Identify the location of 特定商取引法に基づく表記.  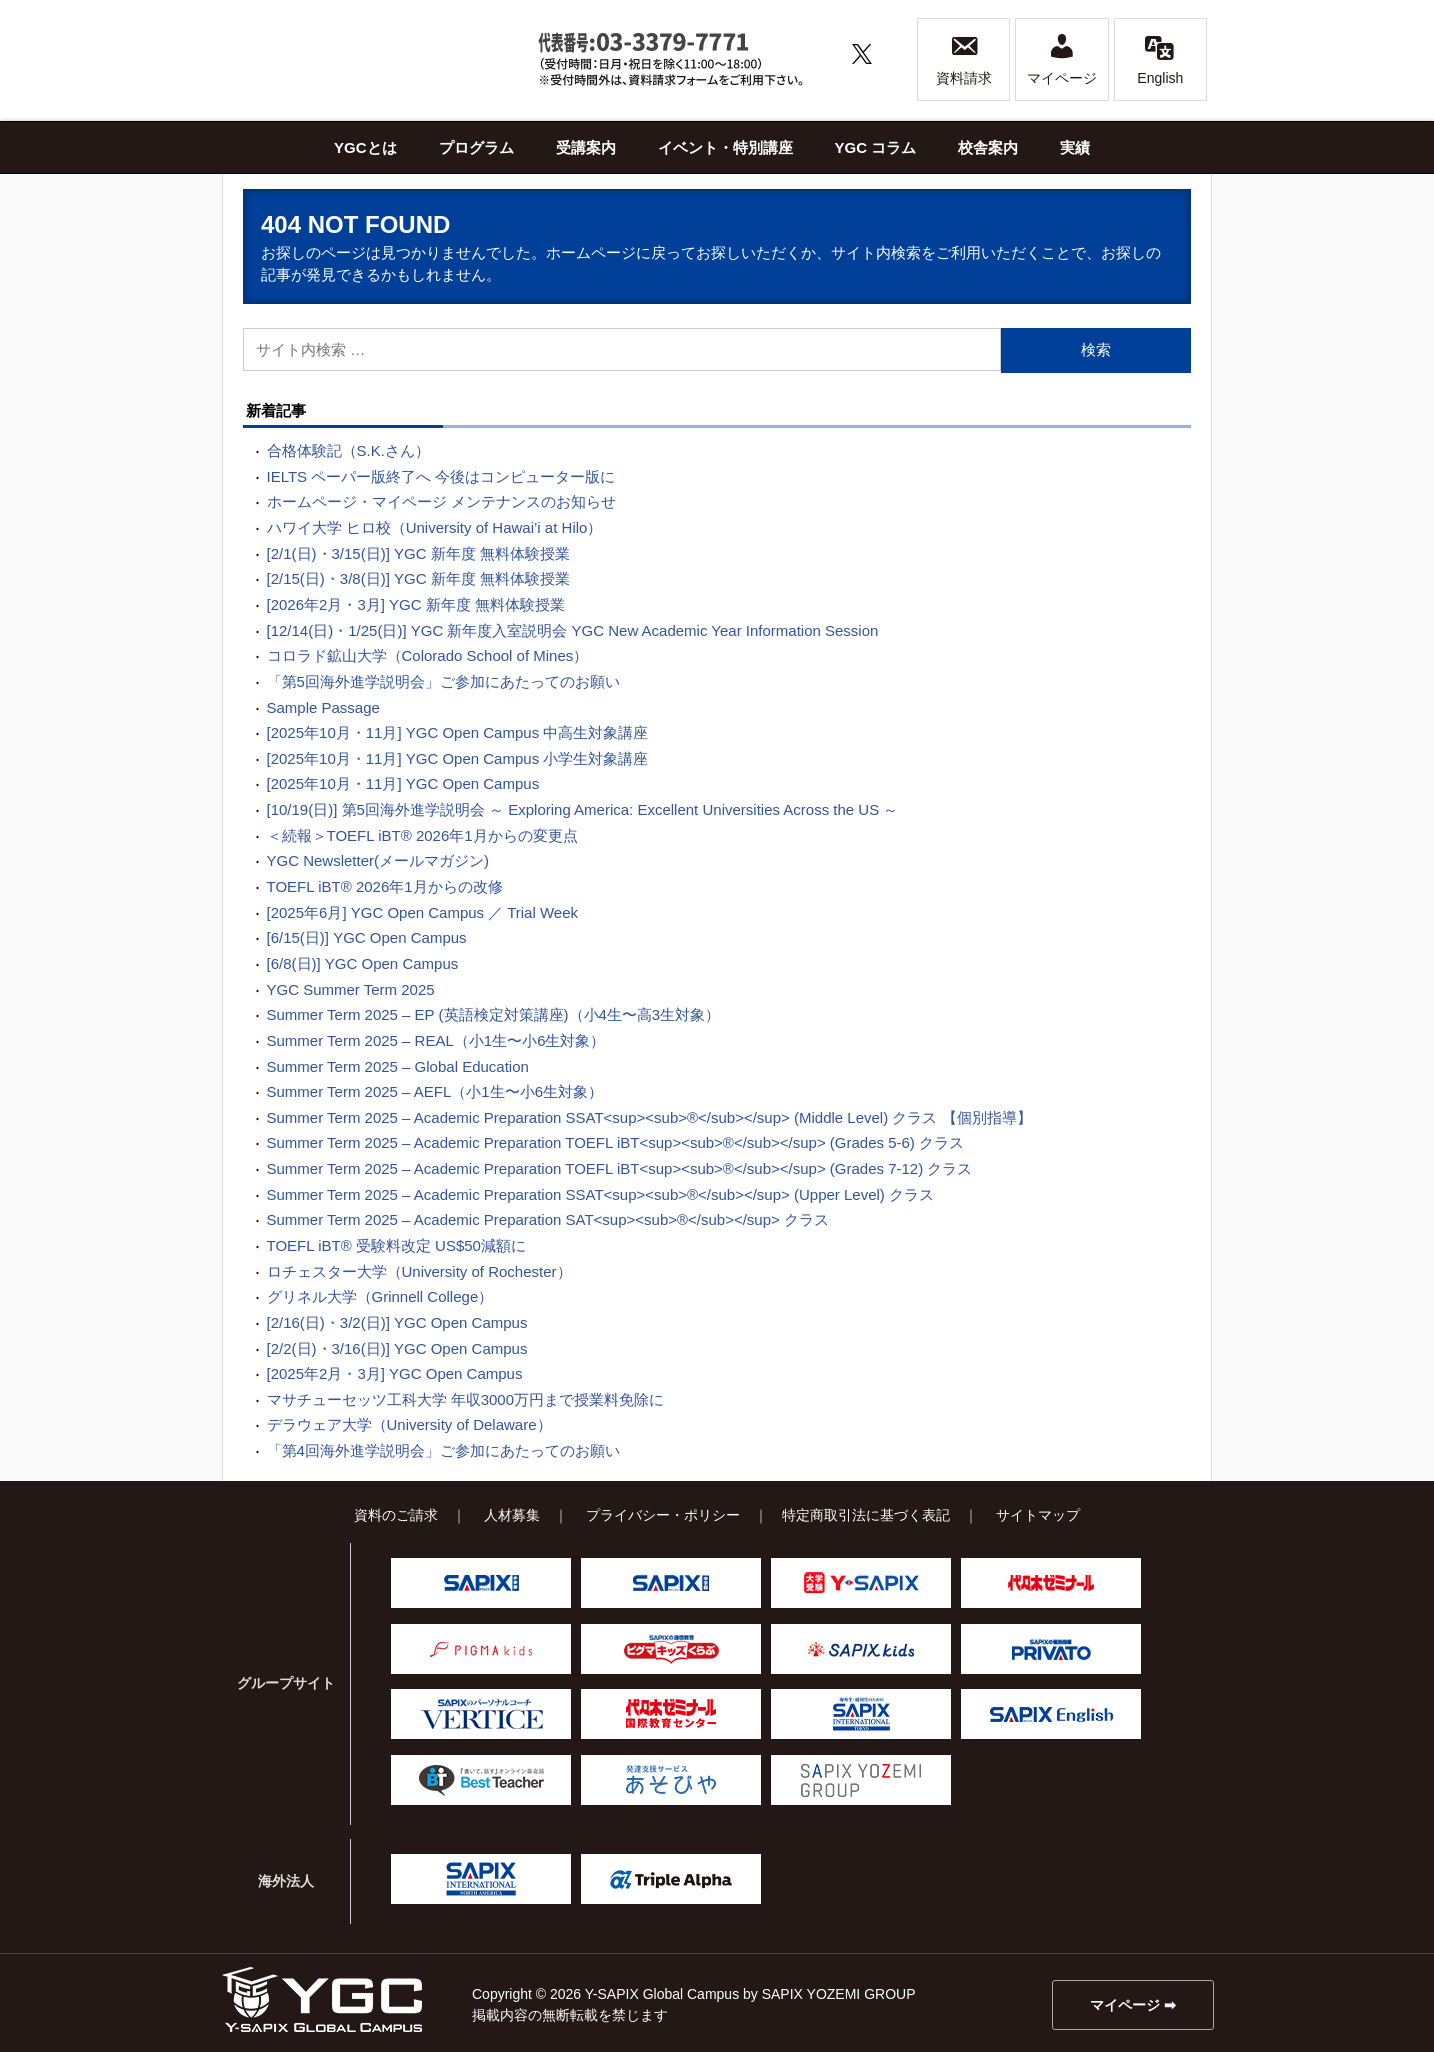
(866, 1515).